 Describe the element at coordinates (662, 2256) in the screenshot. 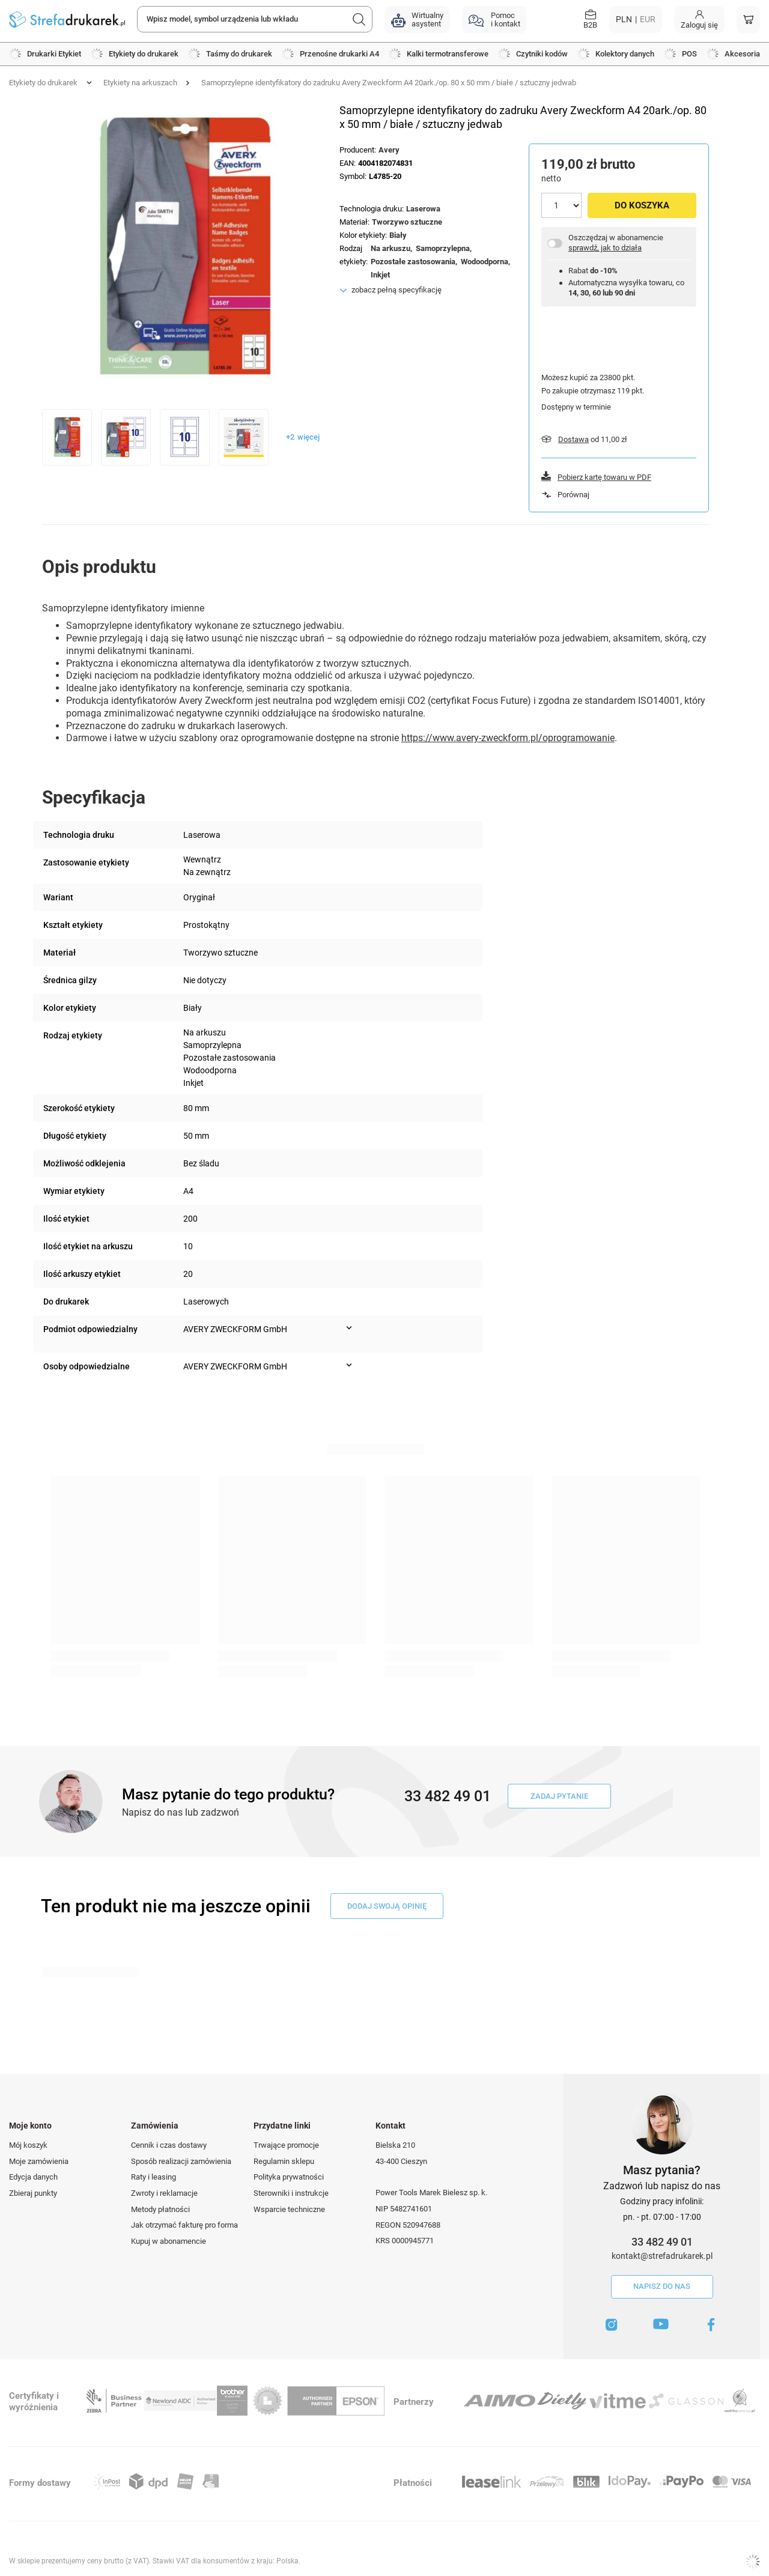

I see `kontakt@strefadrukarek.pl` at that location.